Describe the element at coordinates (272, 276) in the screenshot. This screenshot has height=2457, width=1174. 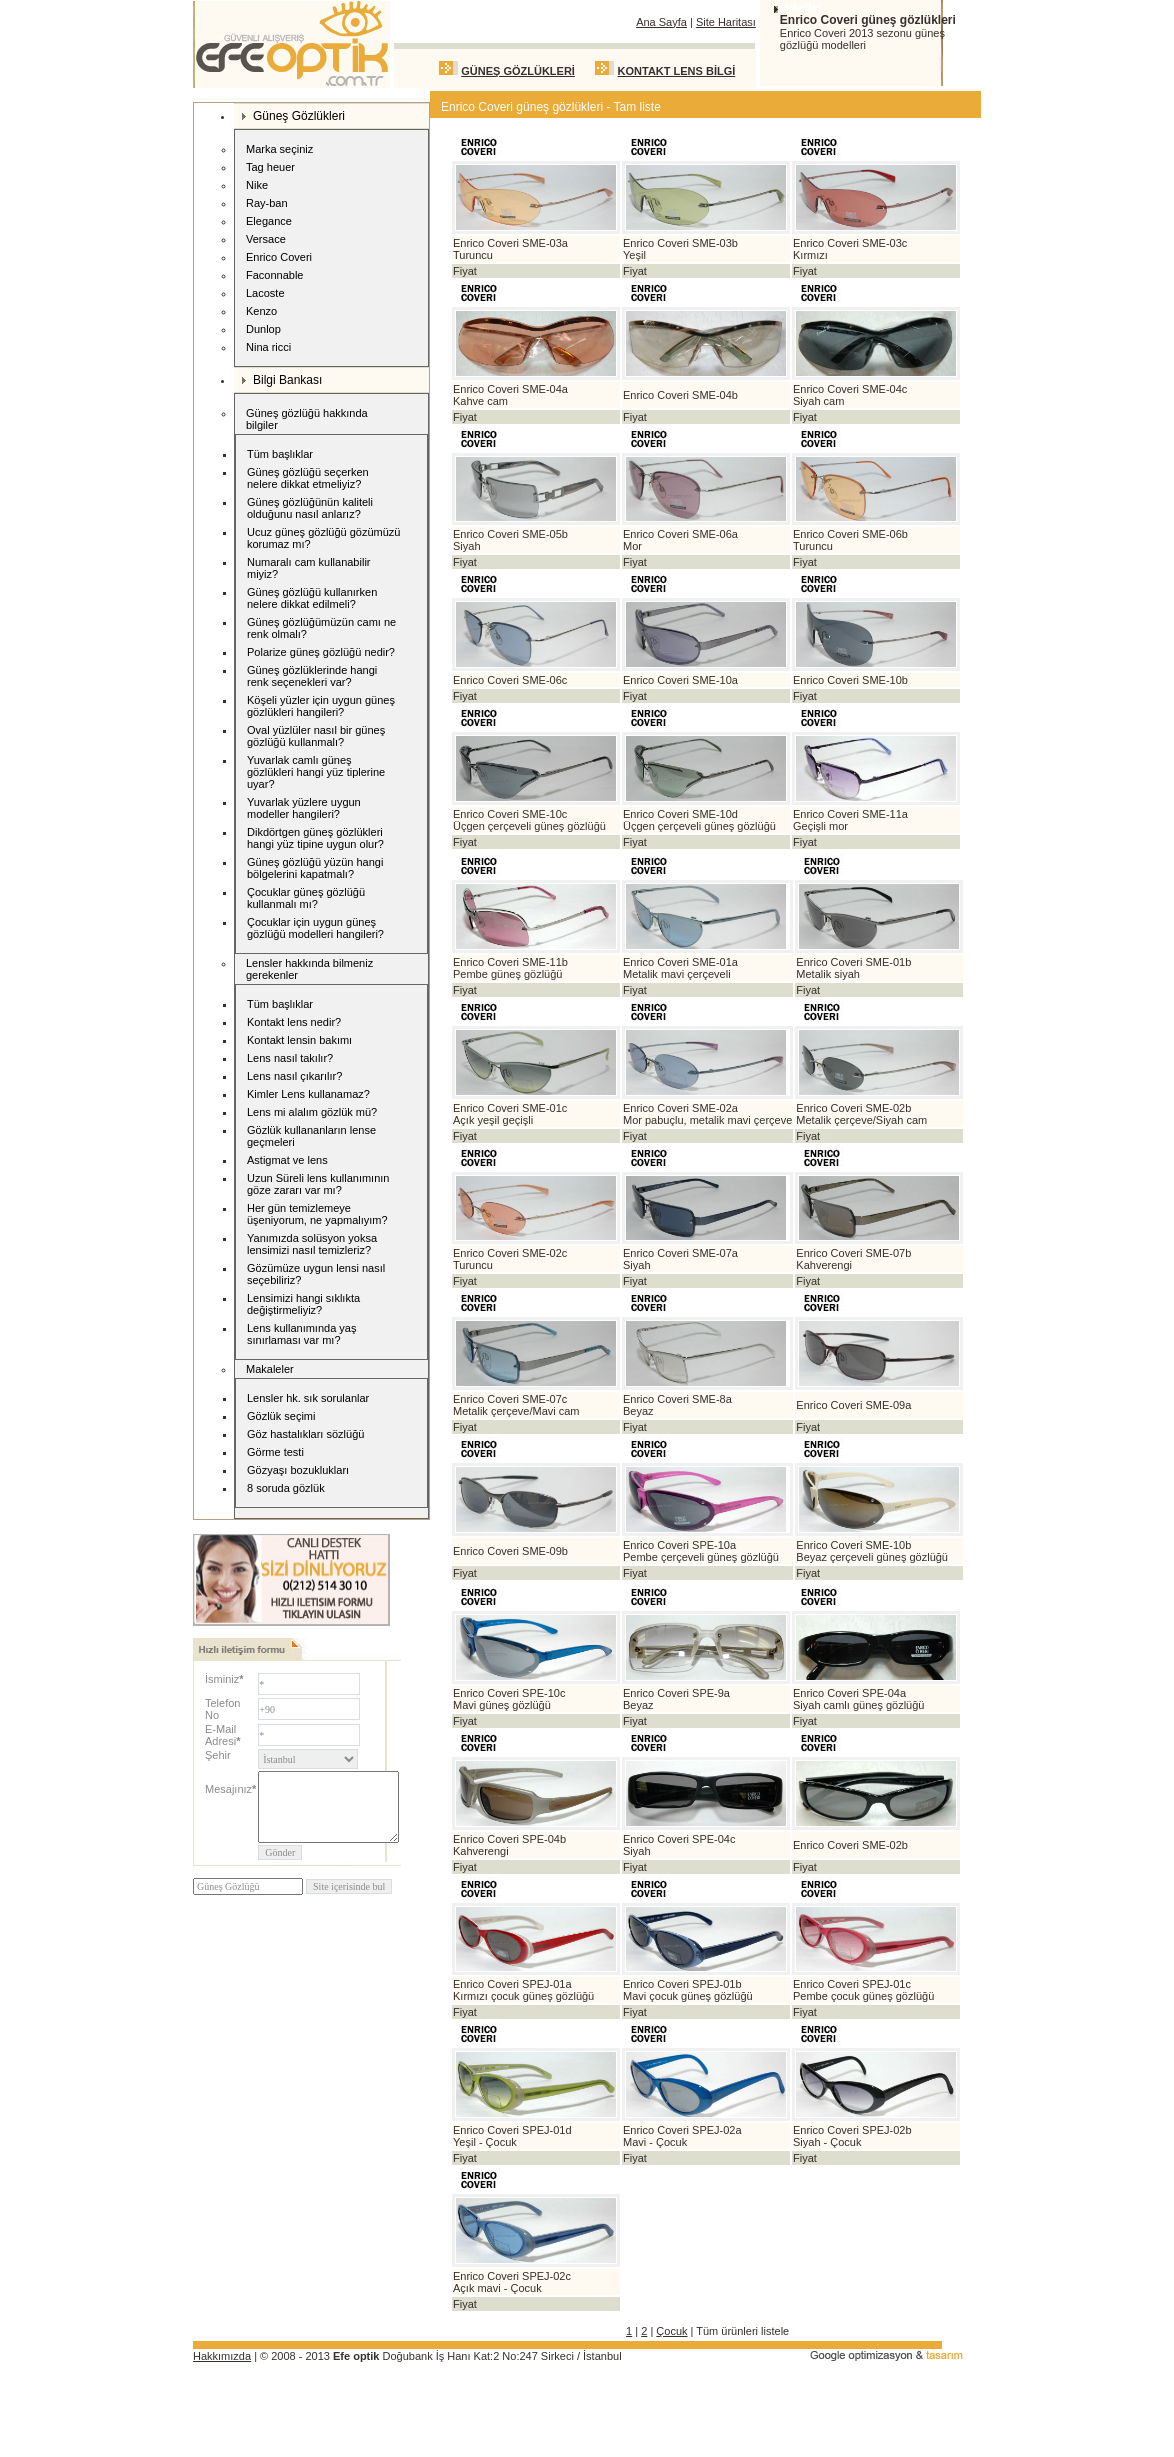
I see `Faconnable` at that location.